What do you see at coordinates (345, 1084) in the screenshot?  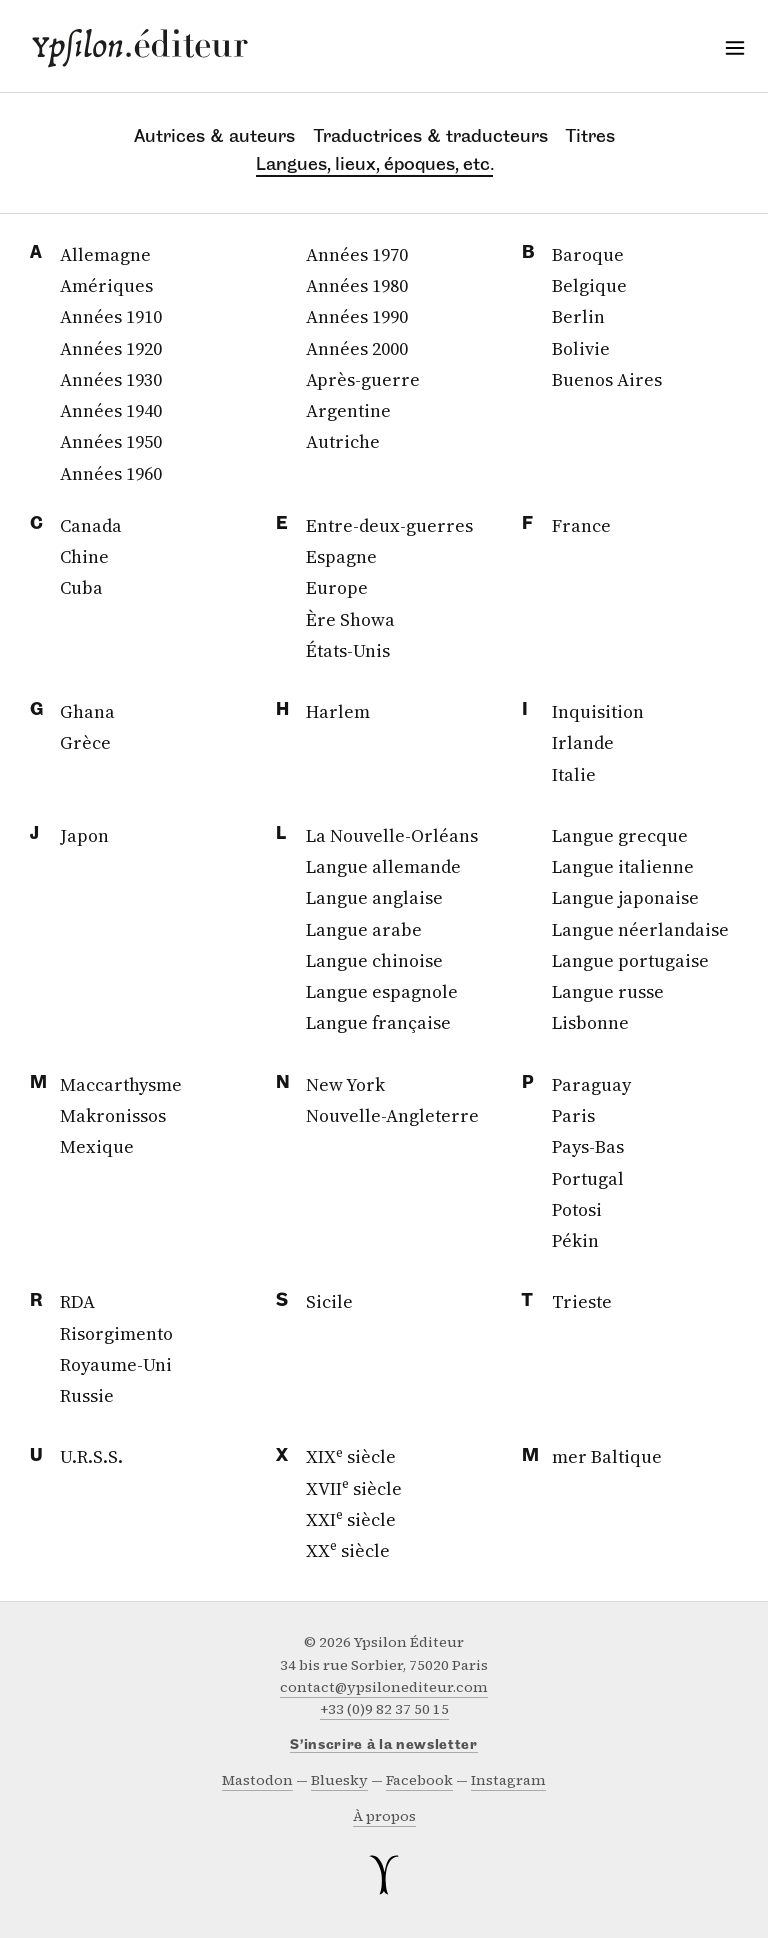 I see `New York` at bounding box center [345, 1084].